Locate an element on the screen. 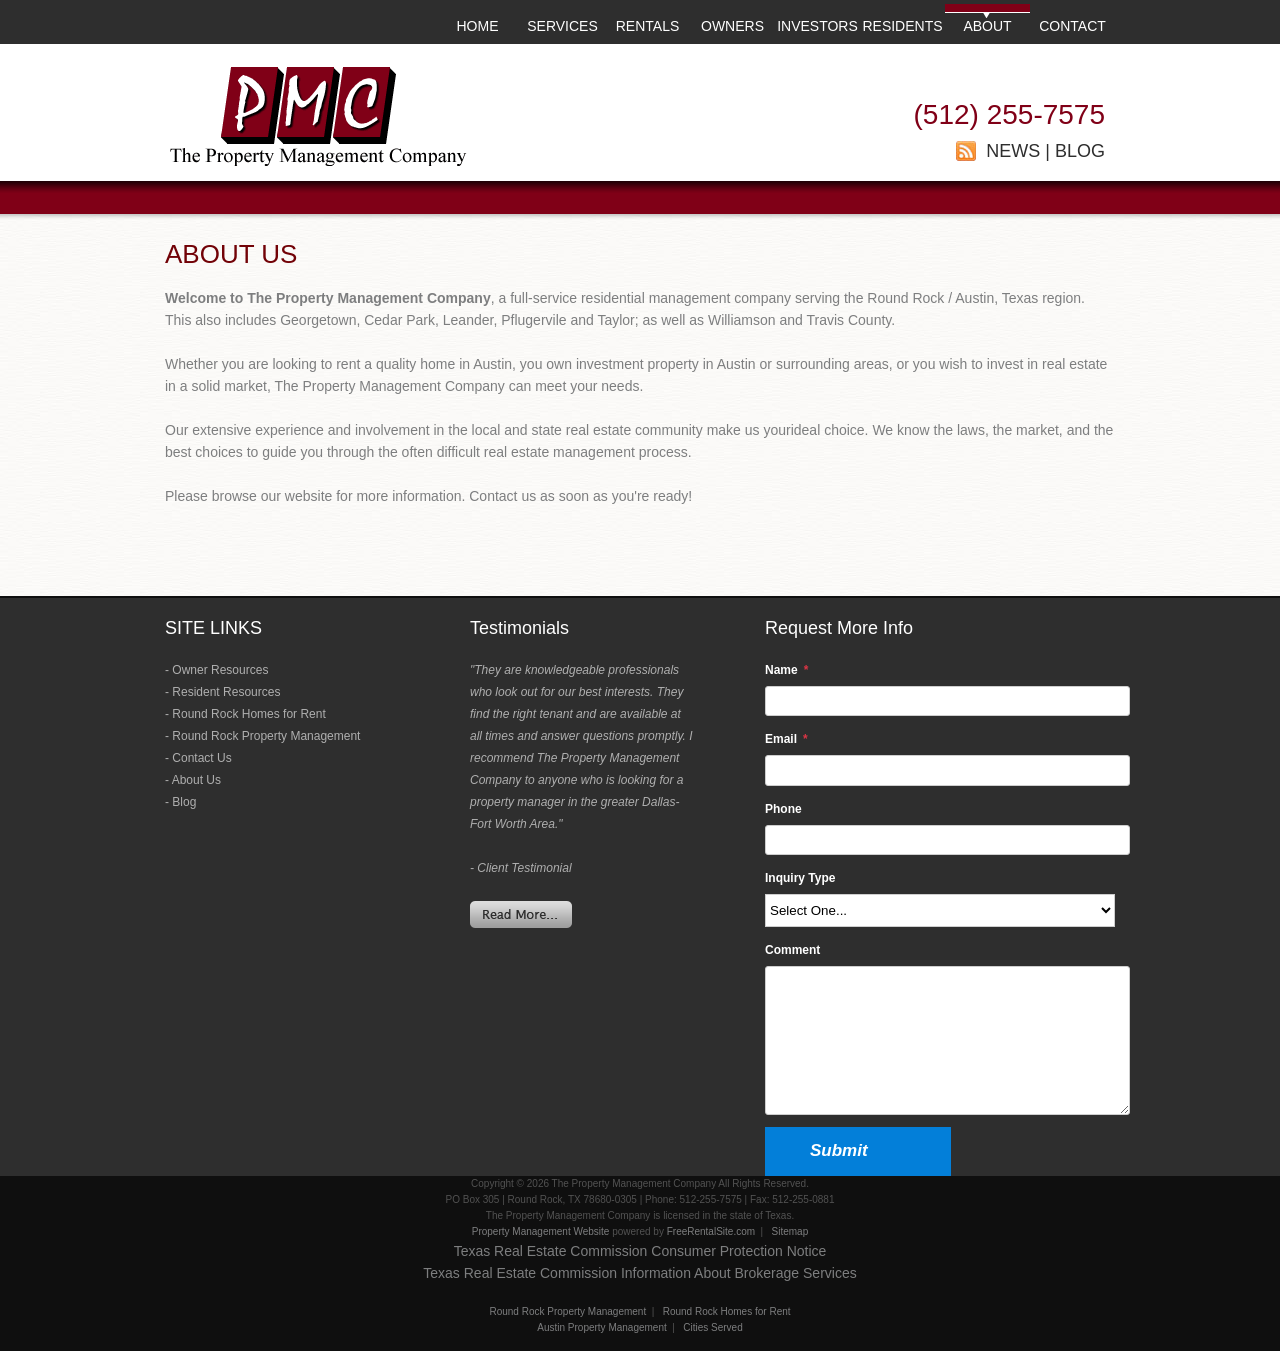  Round Rock Property Management is located at coordinates (266, 736).